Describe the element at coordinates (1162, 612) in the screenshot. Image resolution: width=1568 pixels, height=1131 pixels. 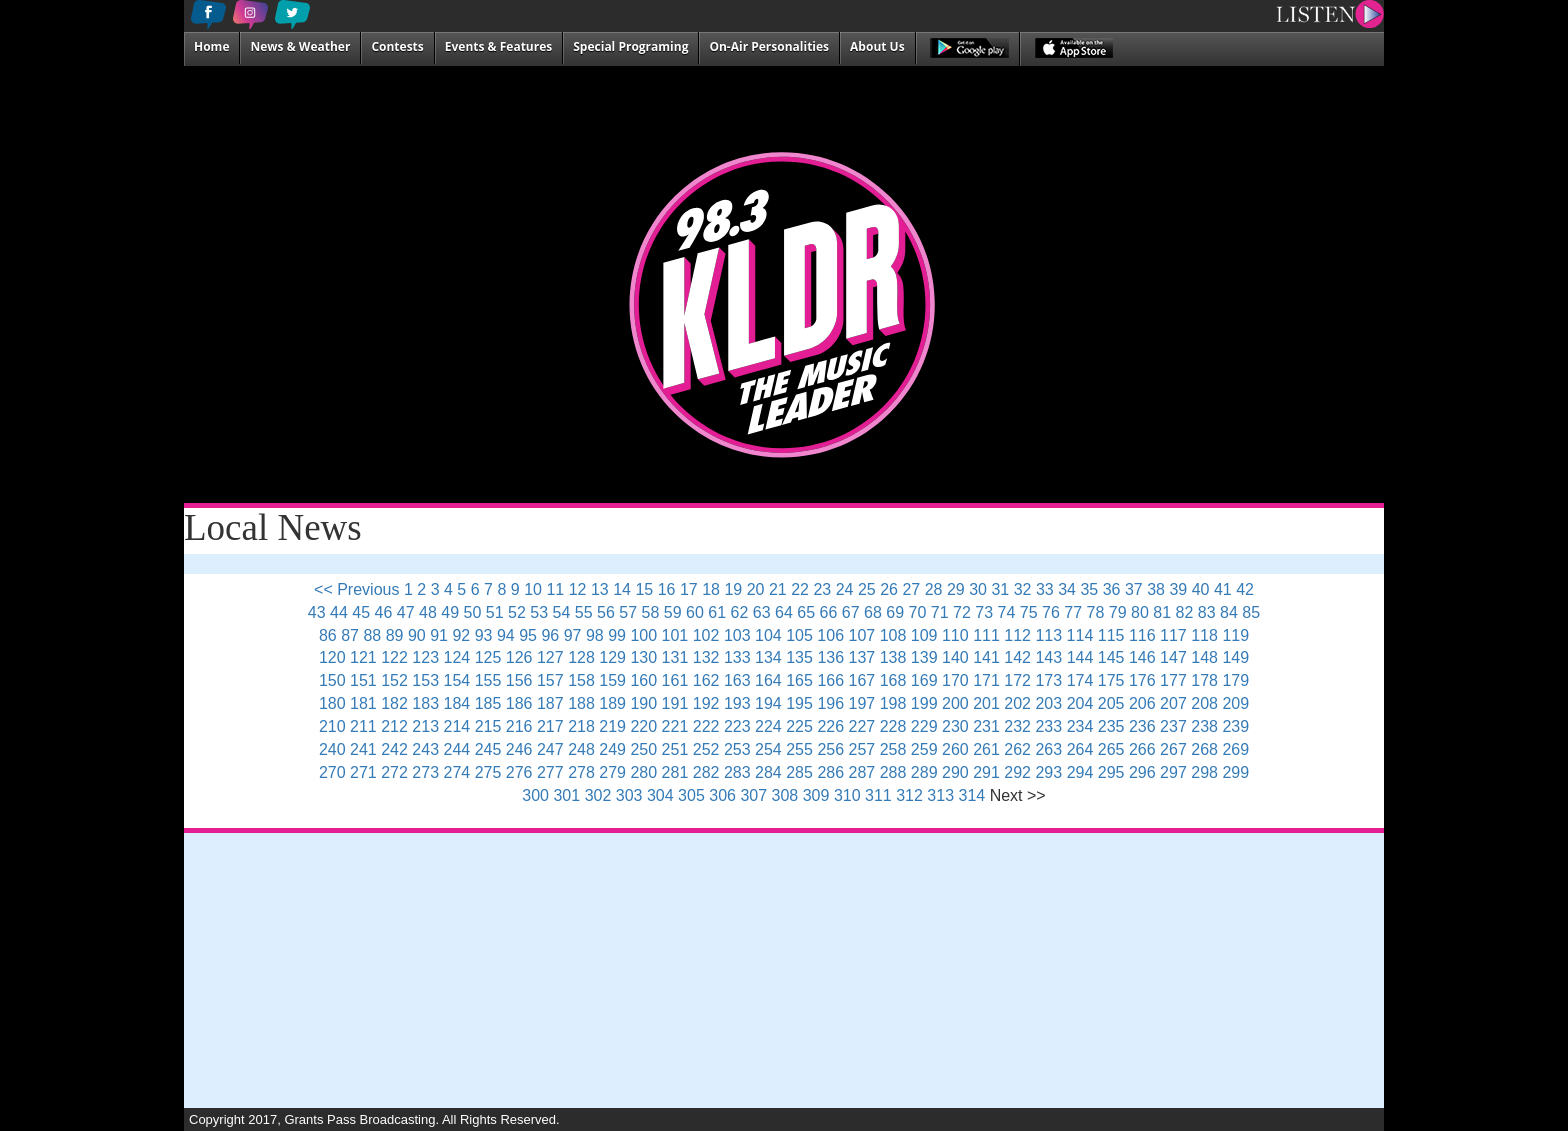
I see `81` at that location.